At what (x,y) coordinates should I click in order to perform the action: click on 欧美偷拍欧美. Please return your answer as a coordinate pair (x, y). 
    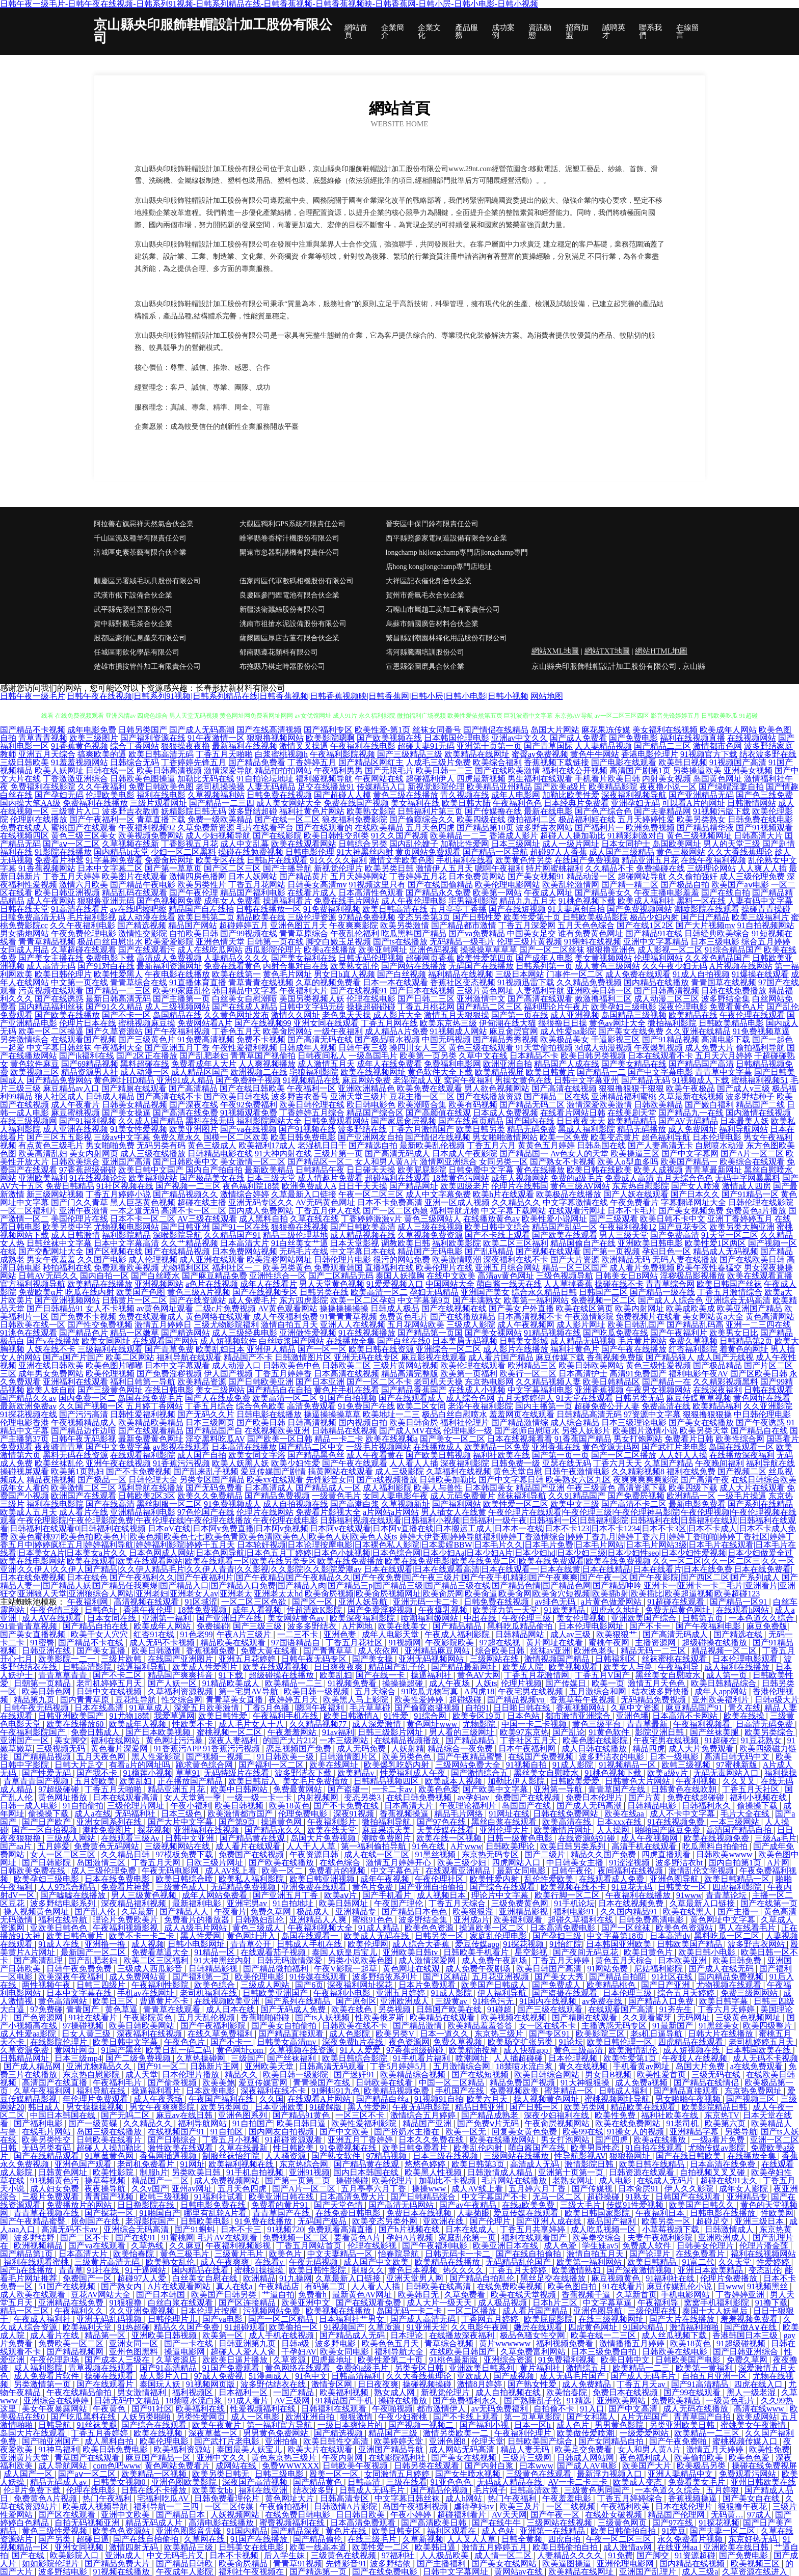
    Looking at the image, I should click on (699, 2457).